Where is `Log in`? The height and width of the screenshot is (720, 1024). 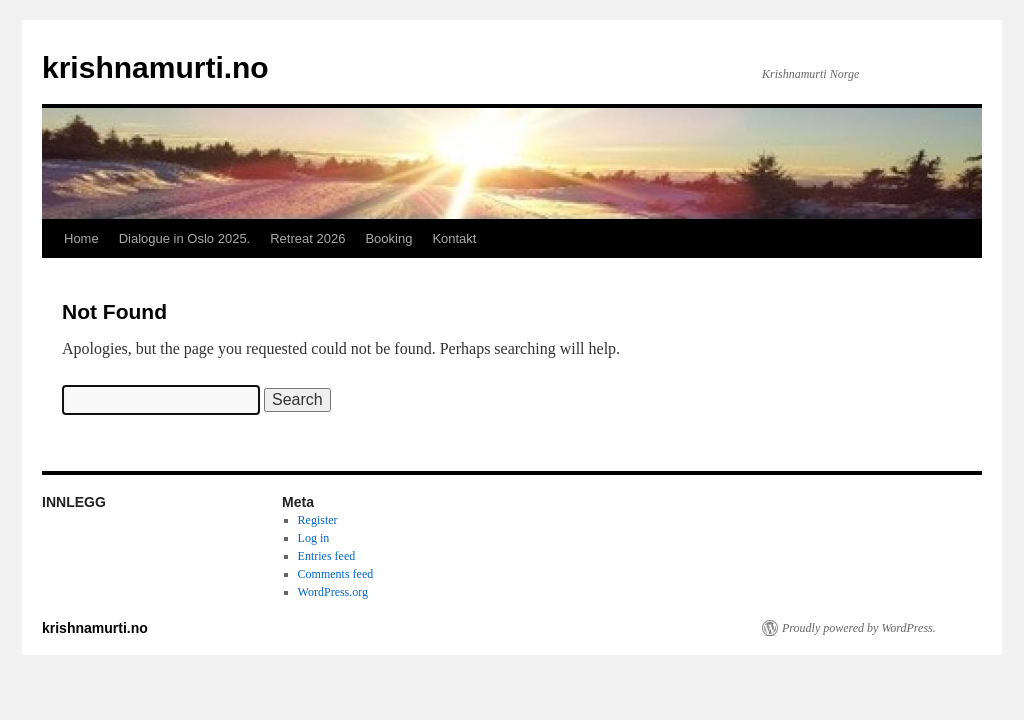 Log in is located at coordinates (314, 538).